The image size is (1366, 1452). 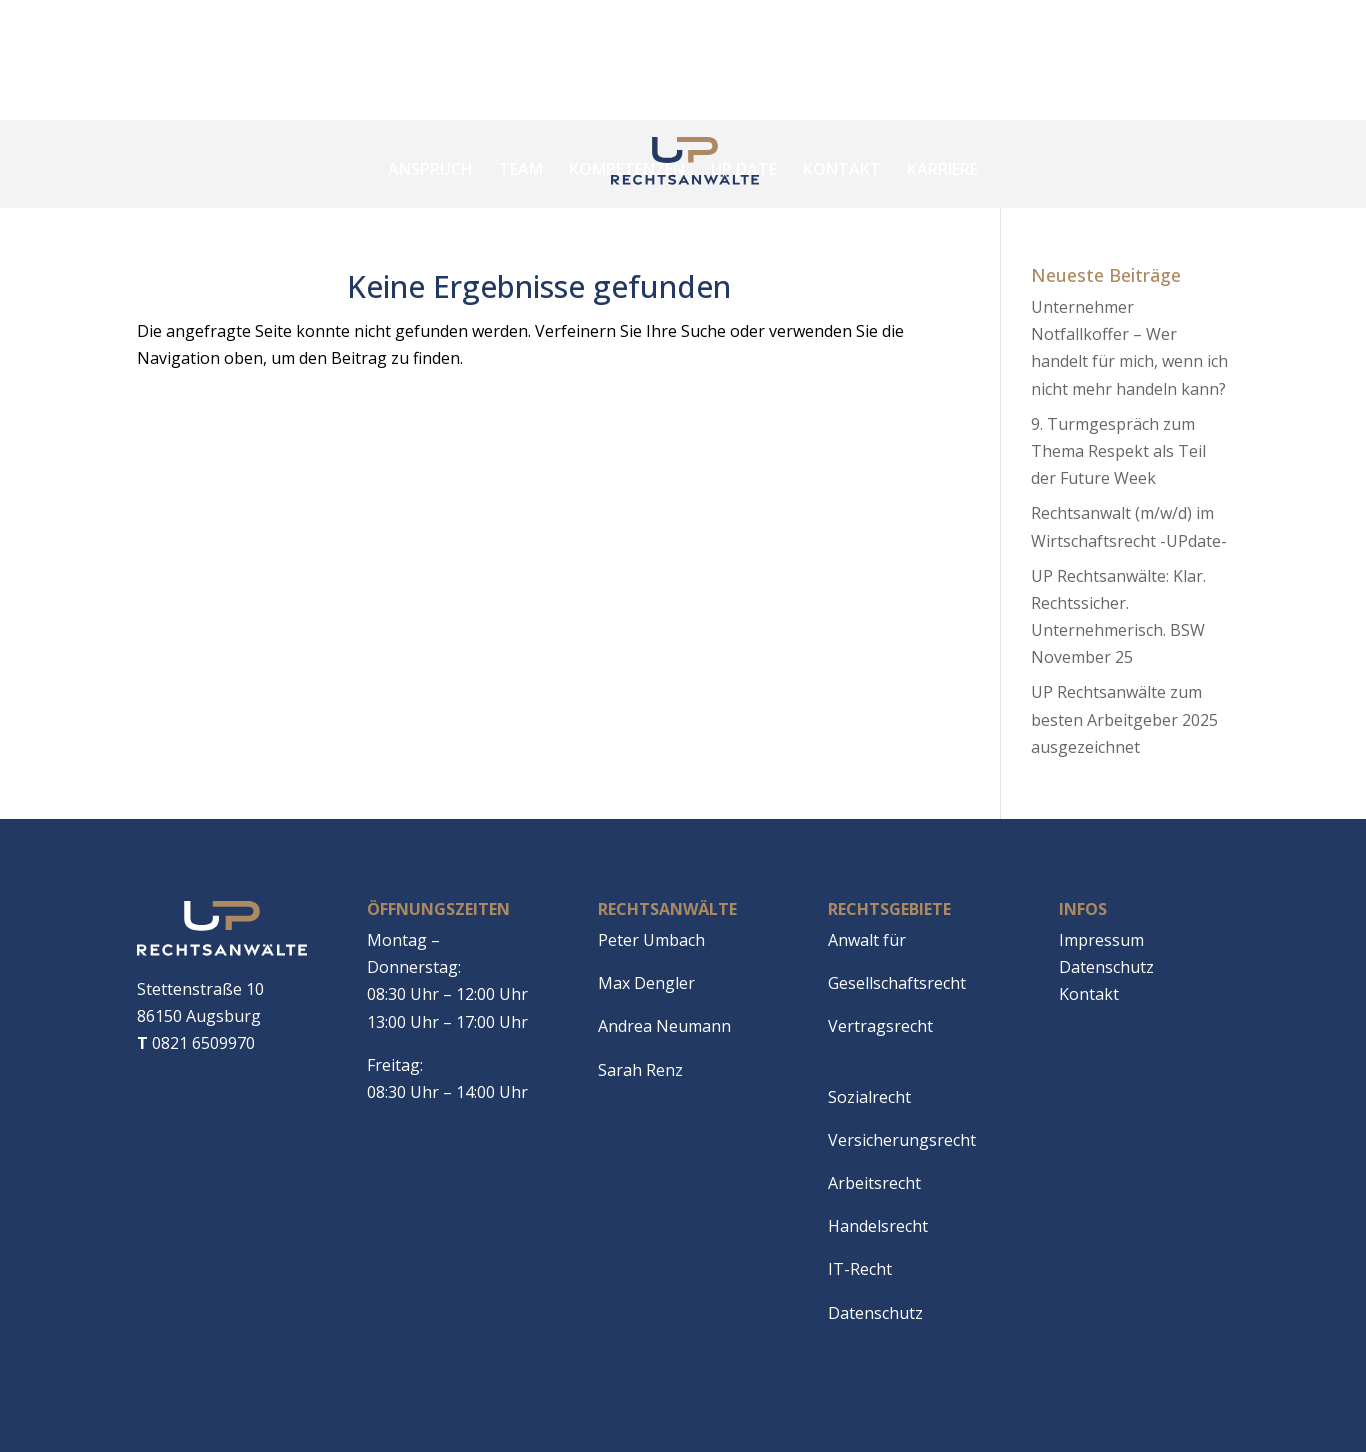 I want to click on Karriere, so click(x=942, y=169).